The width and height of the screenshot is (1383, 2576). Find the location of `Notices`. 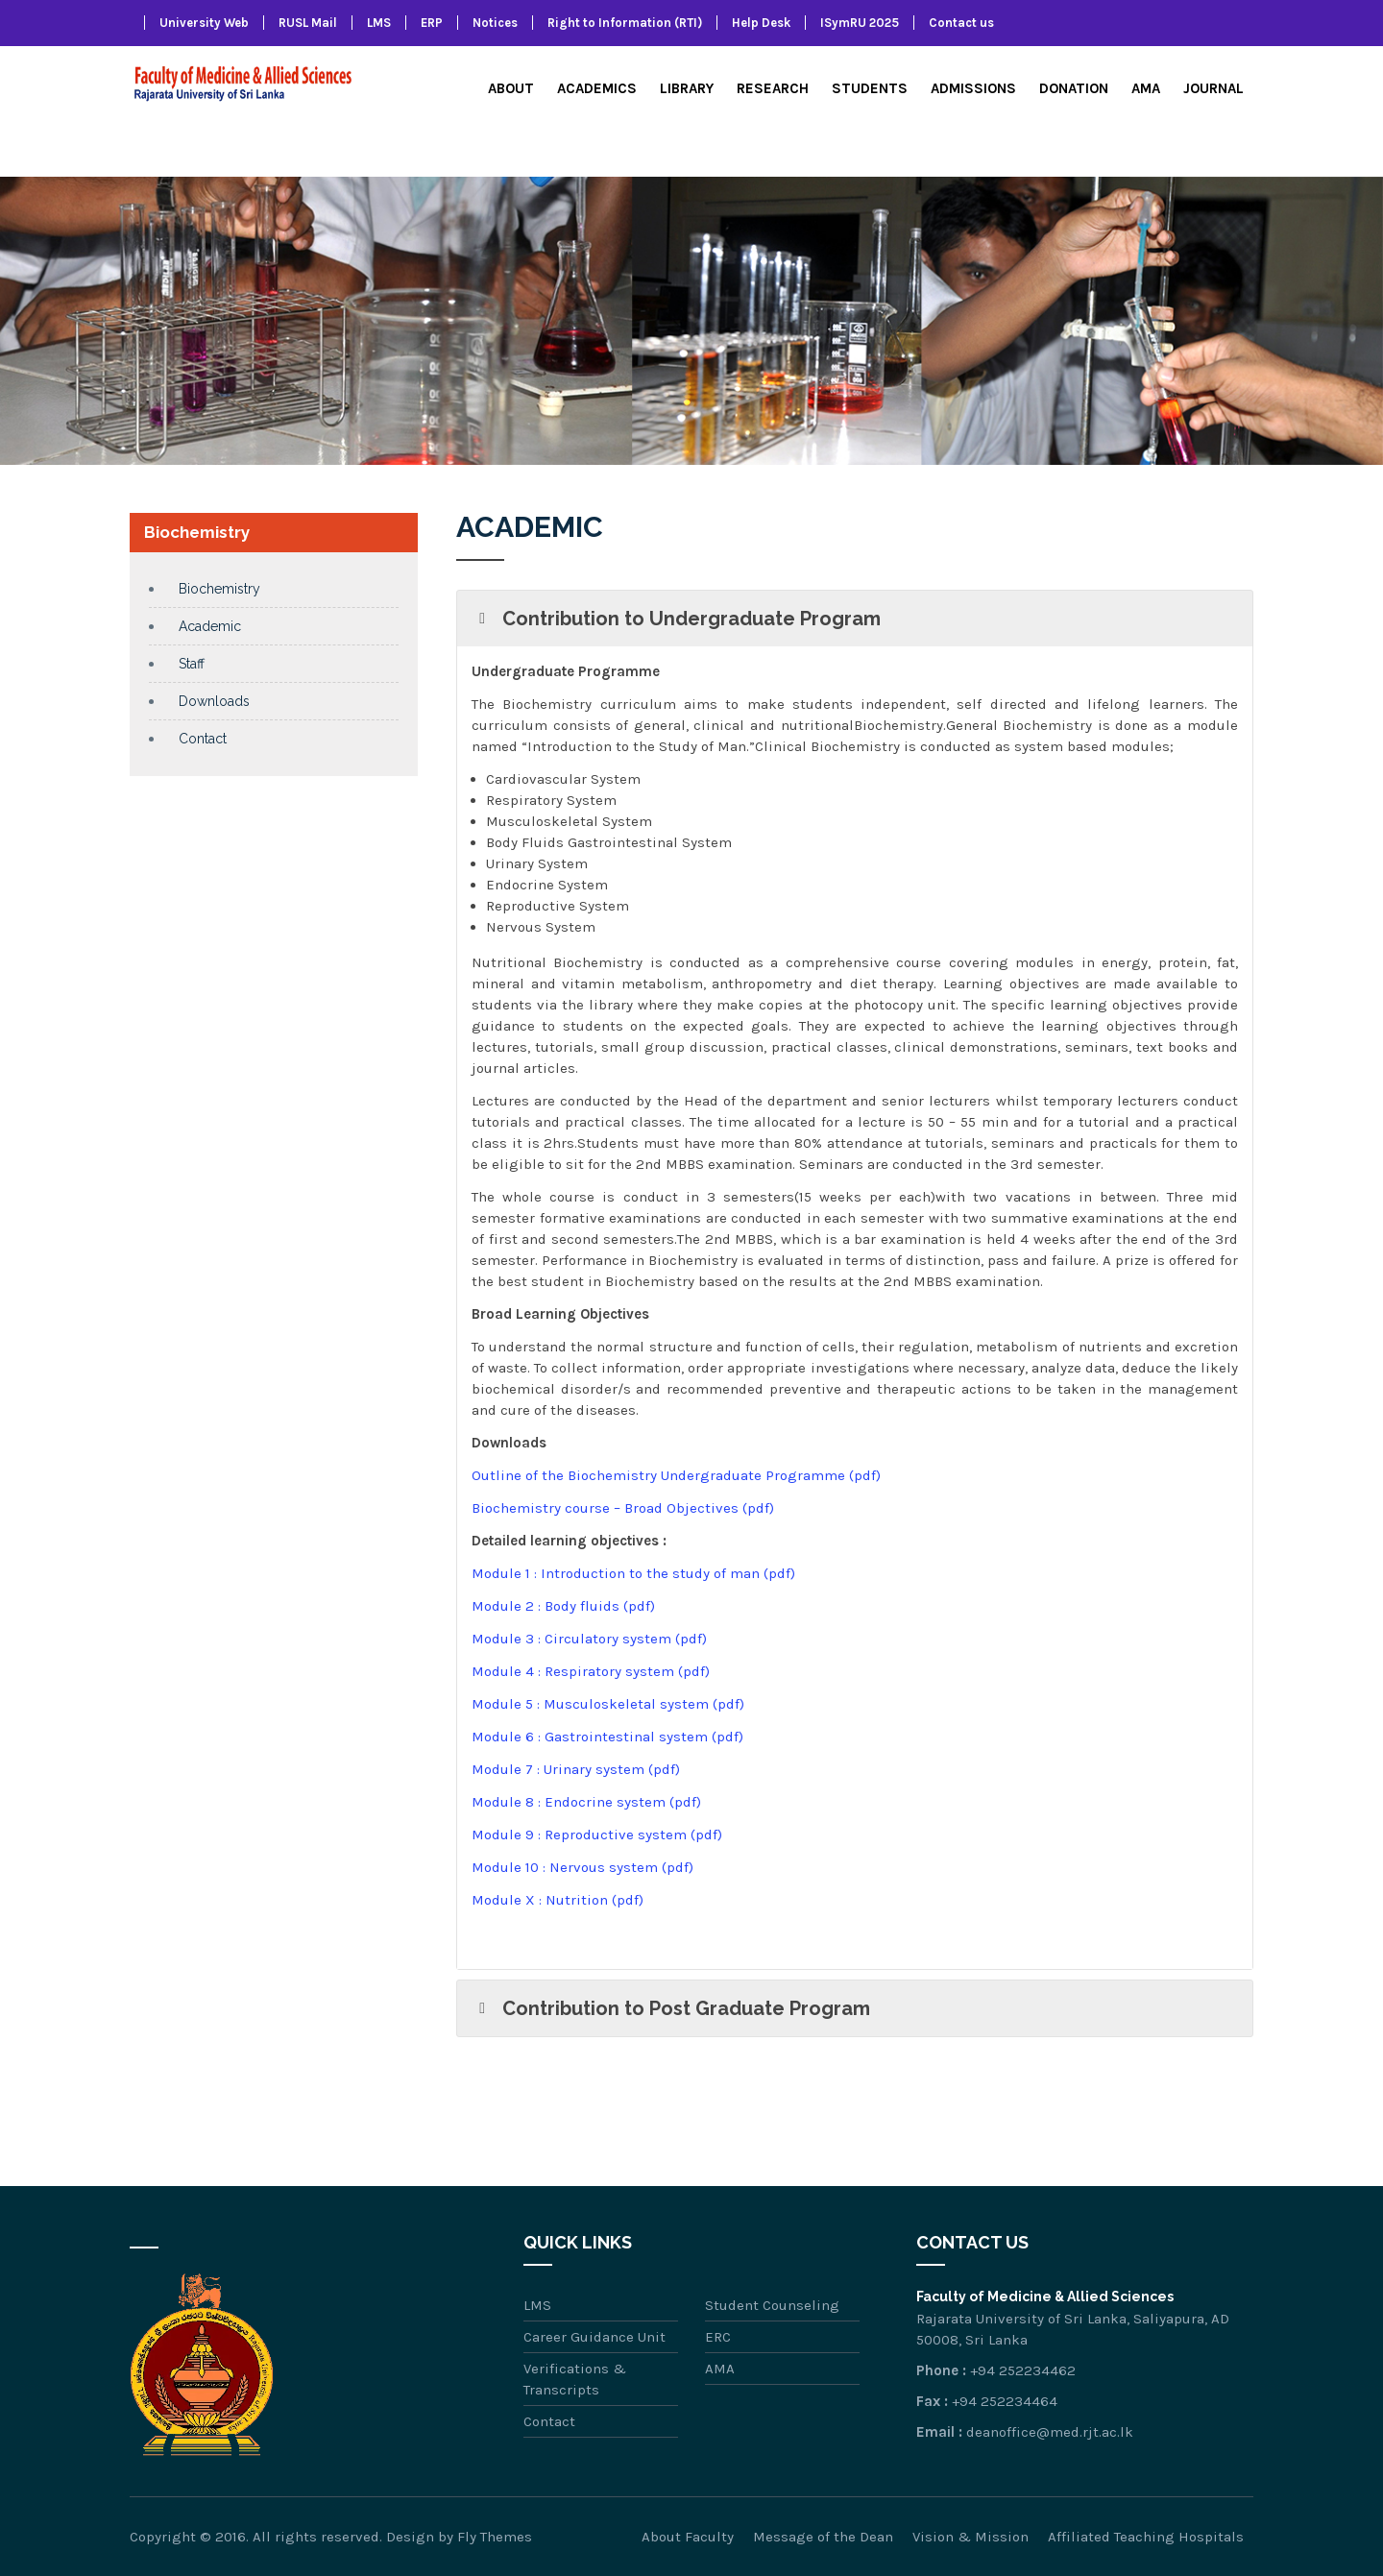

Notices is located at coordinates (495, 22).